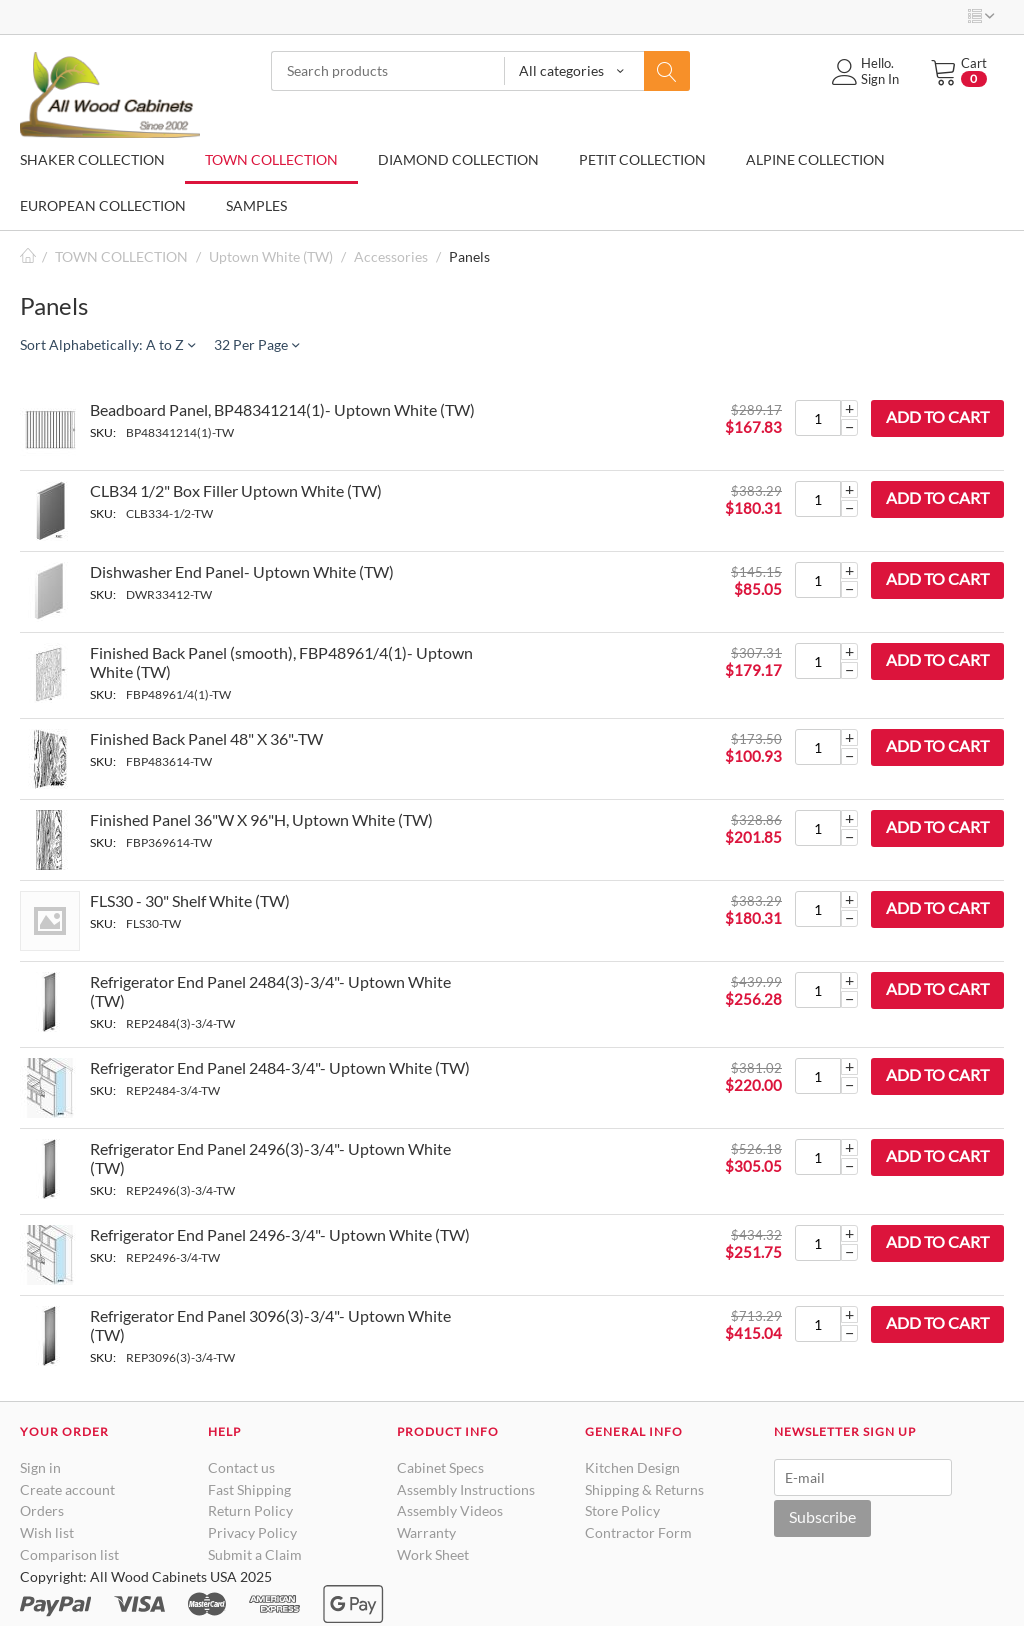 The image size is (1024, 1626). What do you see at coordinates (261, 819) in the screenshot?
I see `Finished Panel 36"W X 96"H, Uptown White (TW)` at bounding box center [261, 819].